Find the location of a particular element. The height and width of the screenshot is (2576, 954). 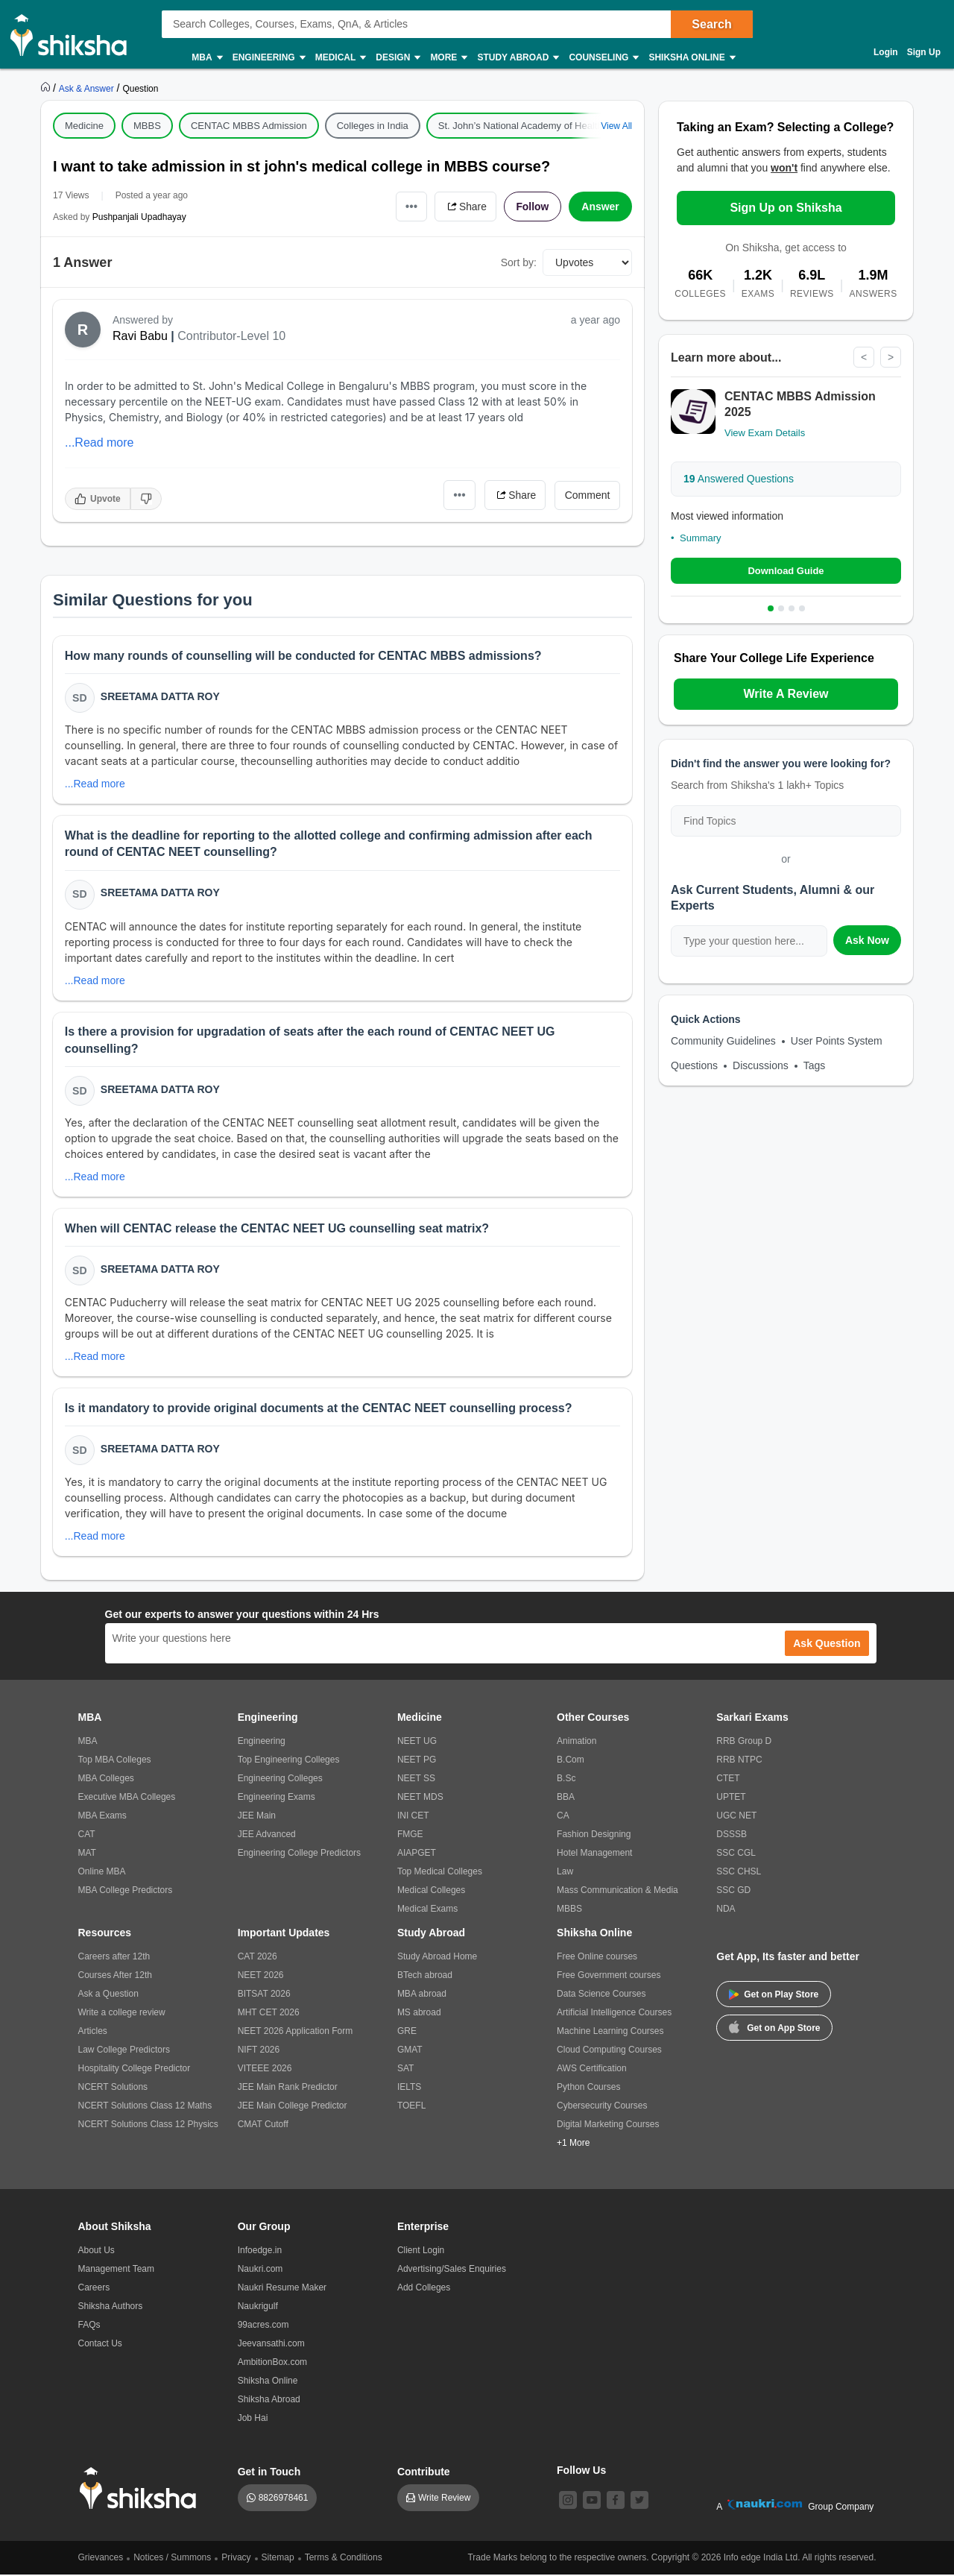

Follow Us is located at coordinates (581, 2472).